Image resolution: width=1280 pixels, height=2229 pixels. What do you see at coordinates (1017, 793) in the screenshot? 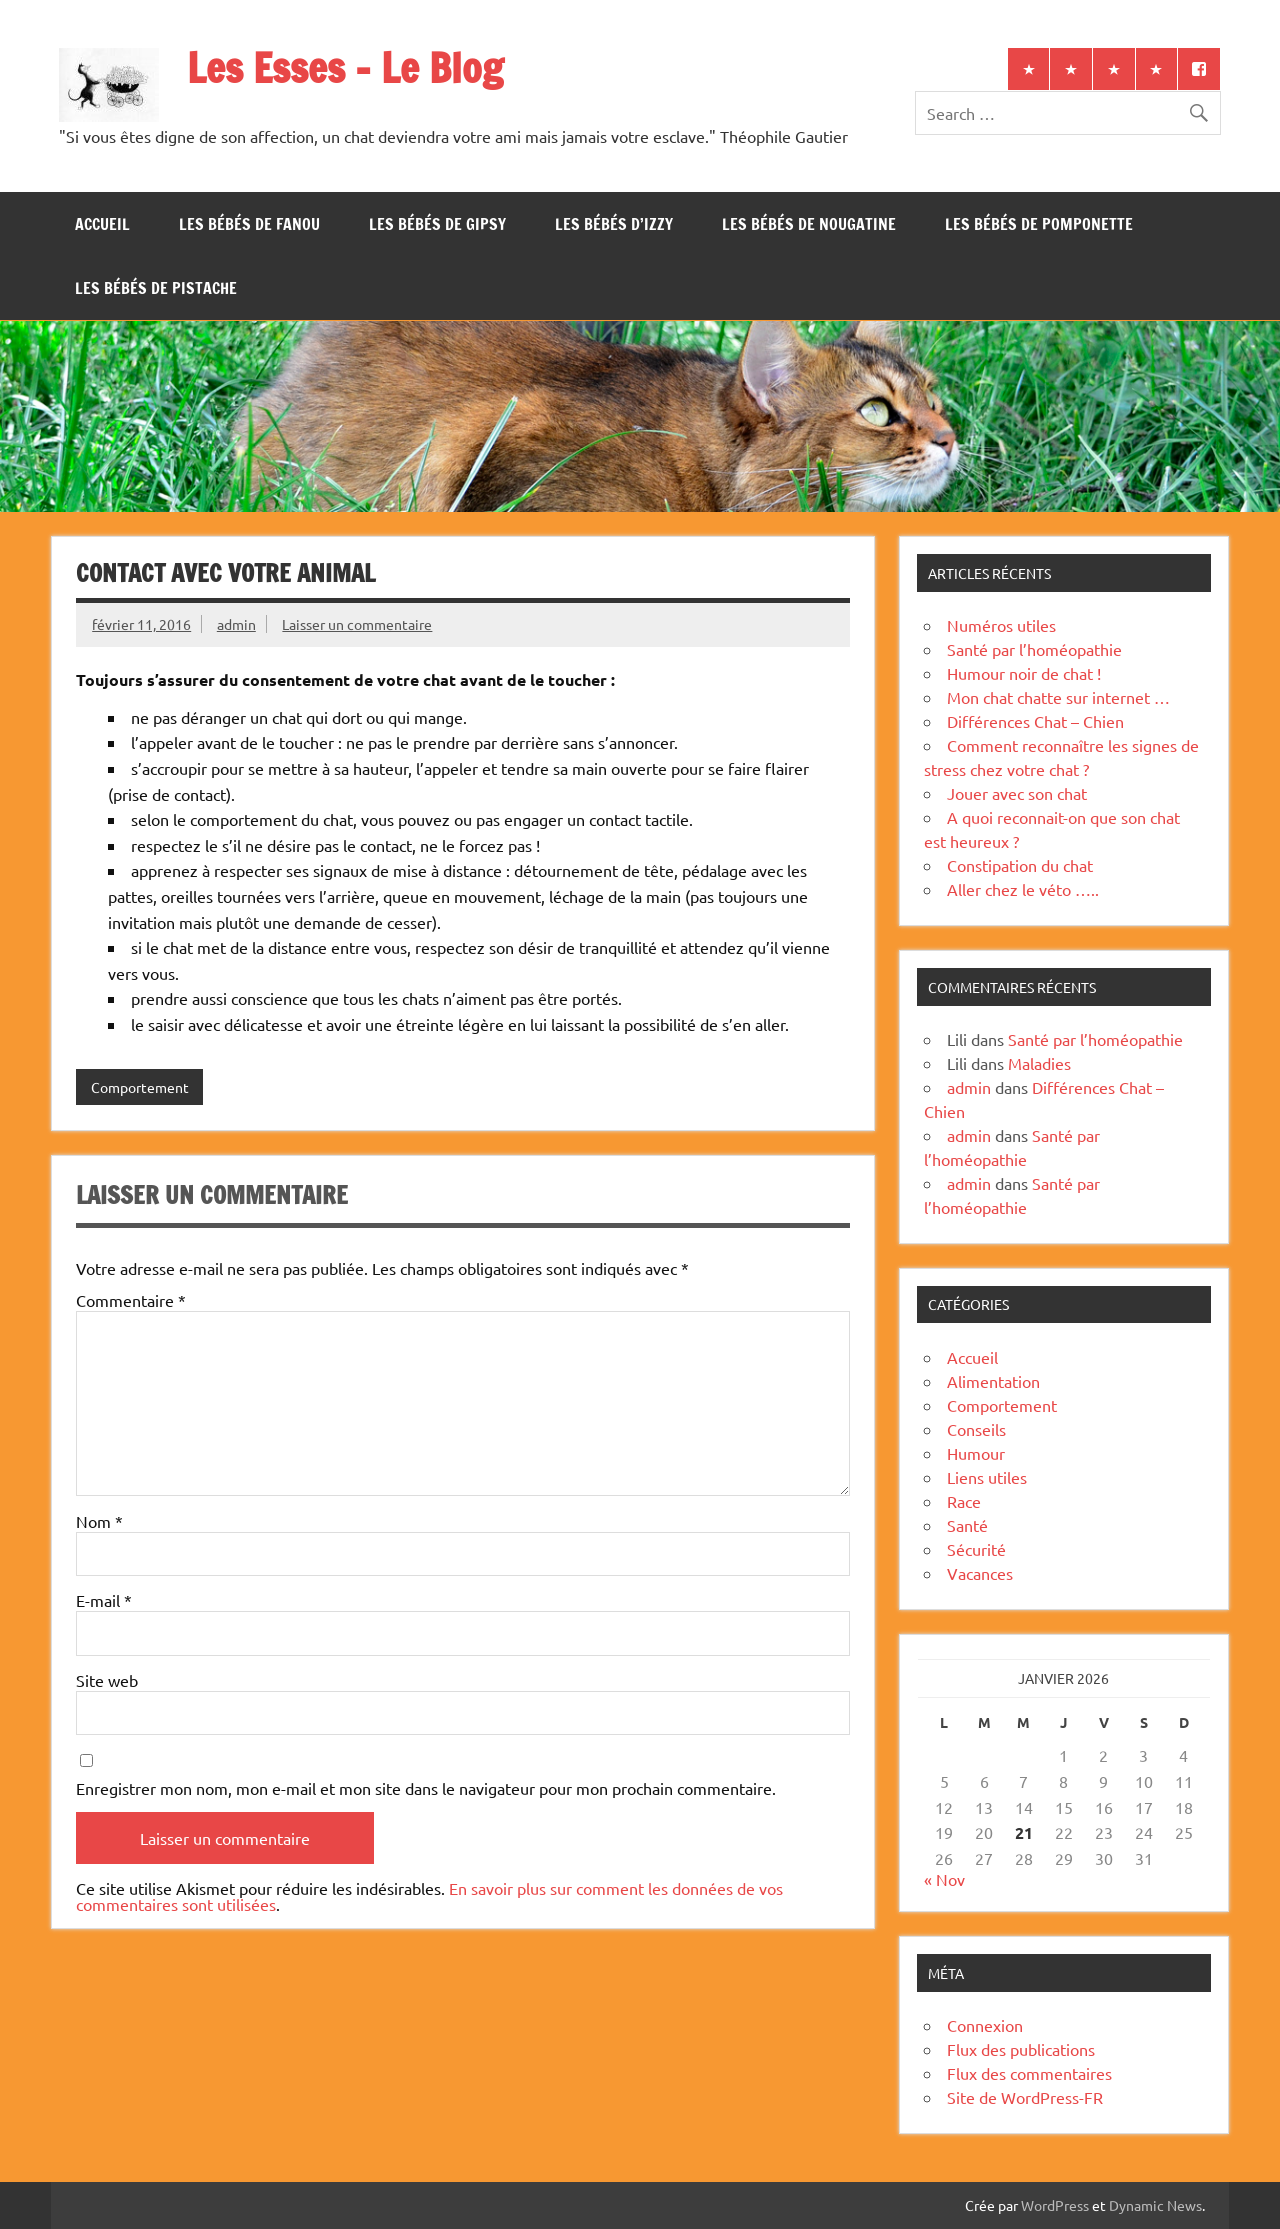
I see `Jouer avec son chat` at bounding box center [1017, 793].